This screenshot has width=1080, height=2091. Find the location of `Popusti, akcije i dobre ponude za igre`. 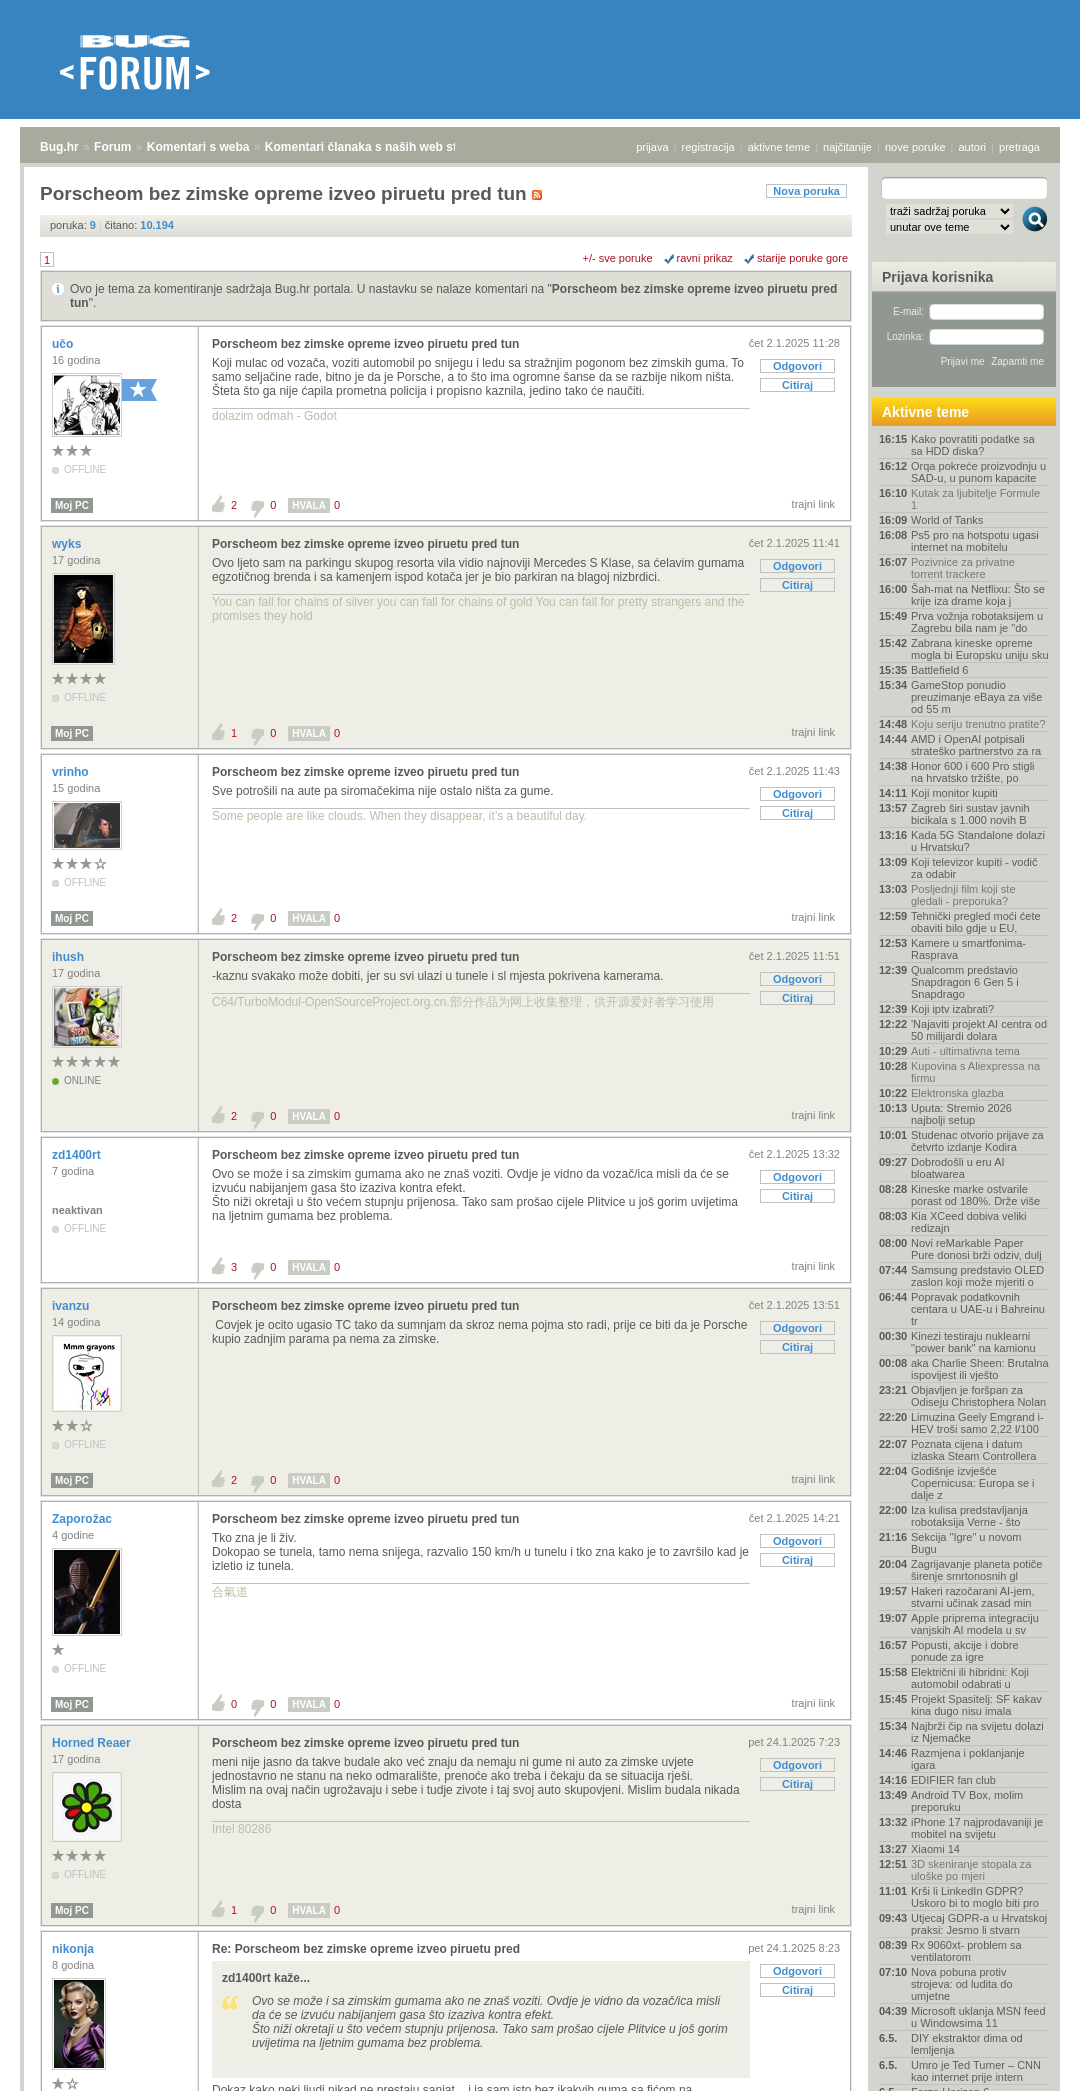

Popusti, akcije i dobre ponude za igre is located at coordinates (965, 1651).